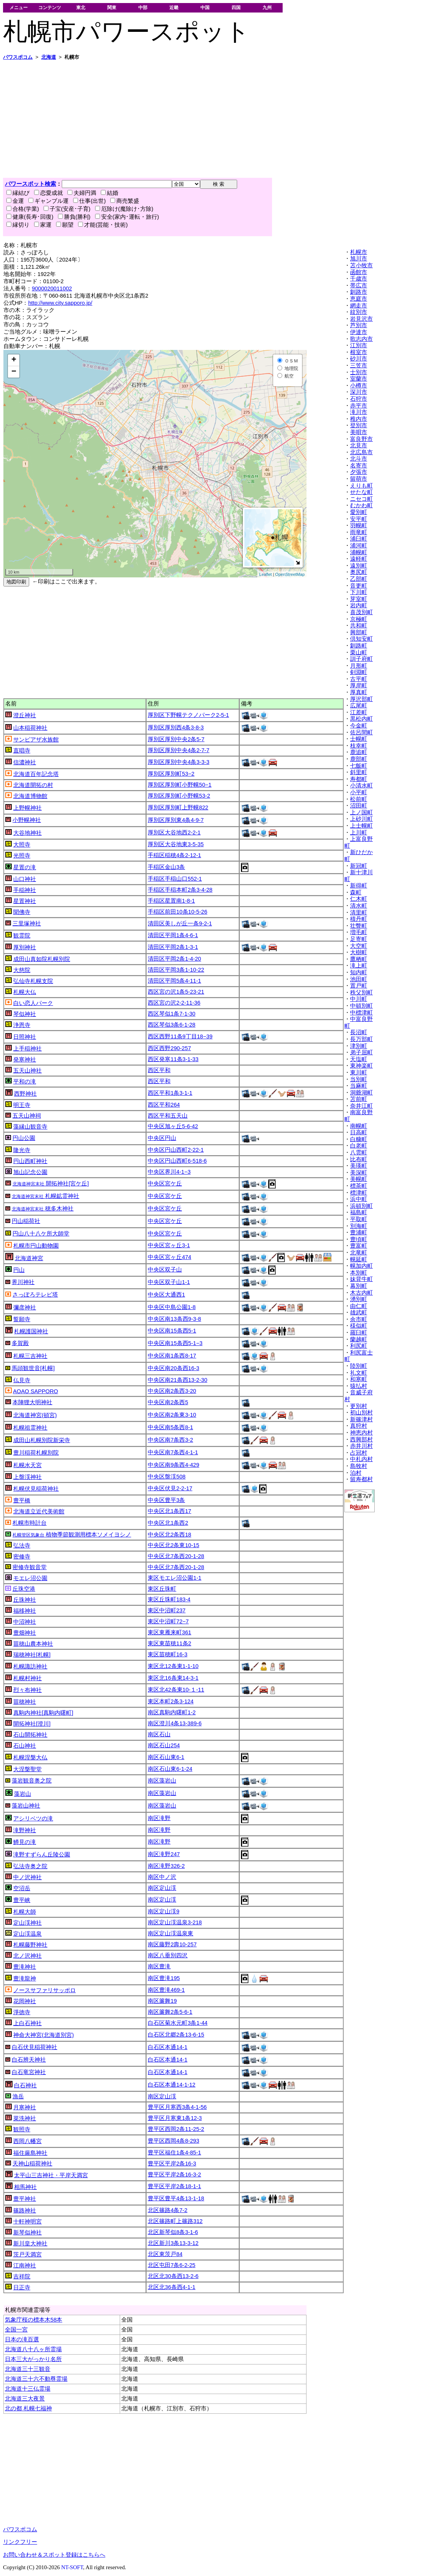 Image resolution: width=441 pixels, height=2576 pixels. What do you see at coordinates (52, 288) in the screenshot?
I see `9000020011002` at bounding box center [52, 288].